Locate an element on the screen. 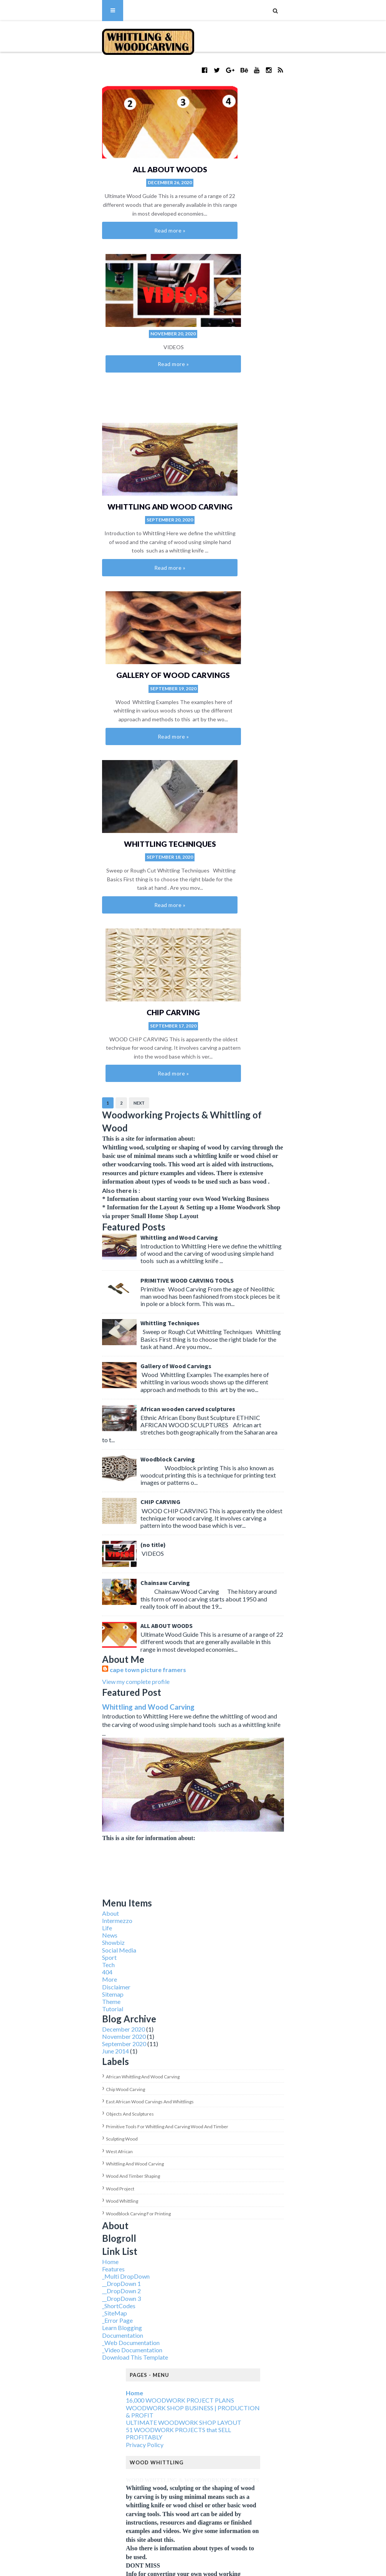 The image size is (386, 2576). Woodblock Carving for printing is located at coordinates (87, 1633).